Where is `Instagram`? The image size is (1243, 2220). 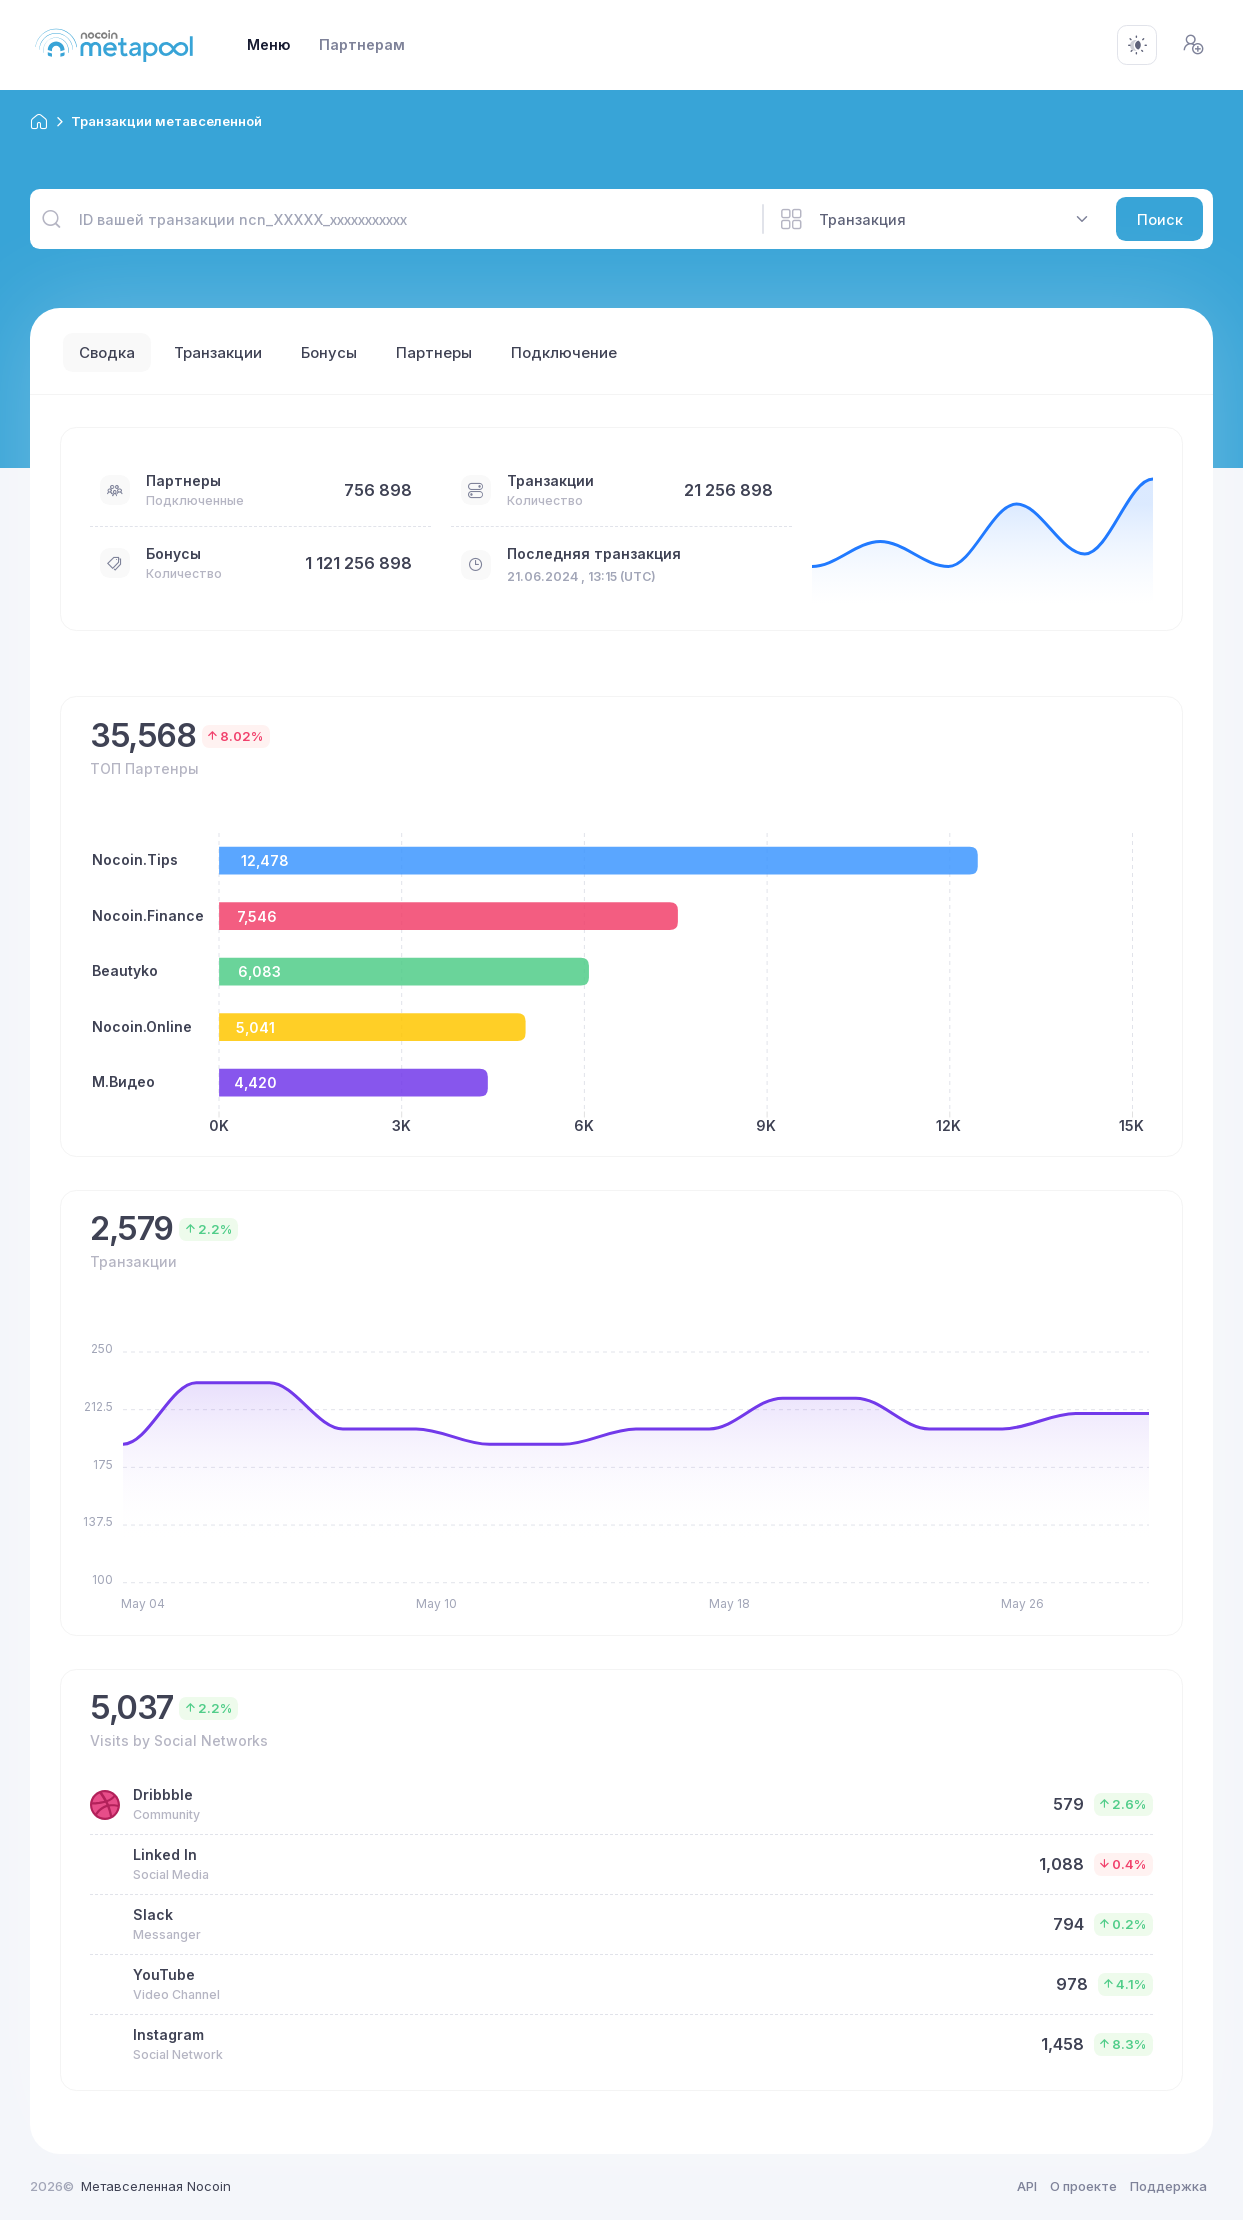 Instagram is located at coordinates (168, 2034).